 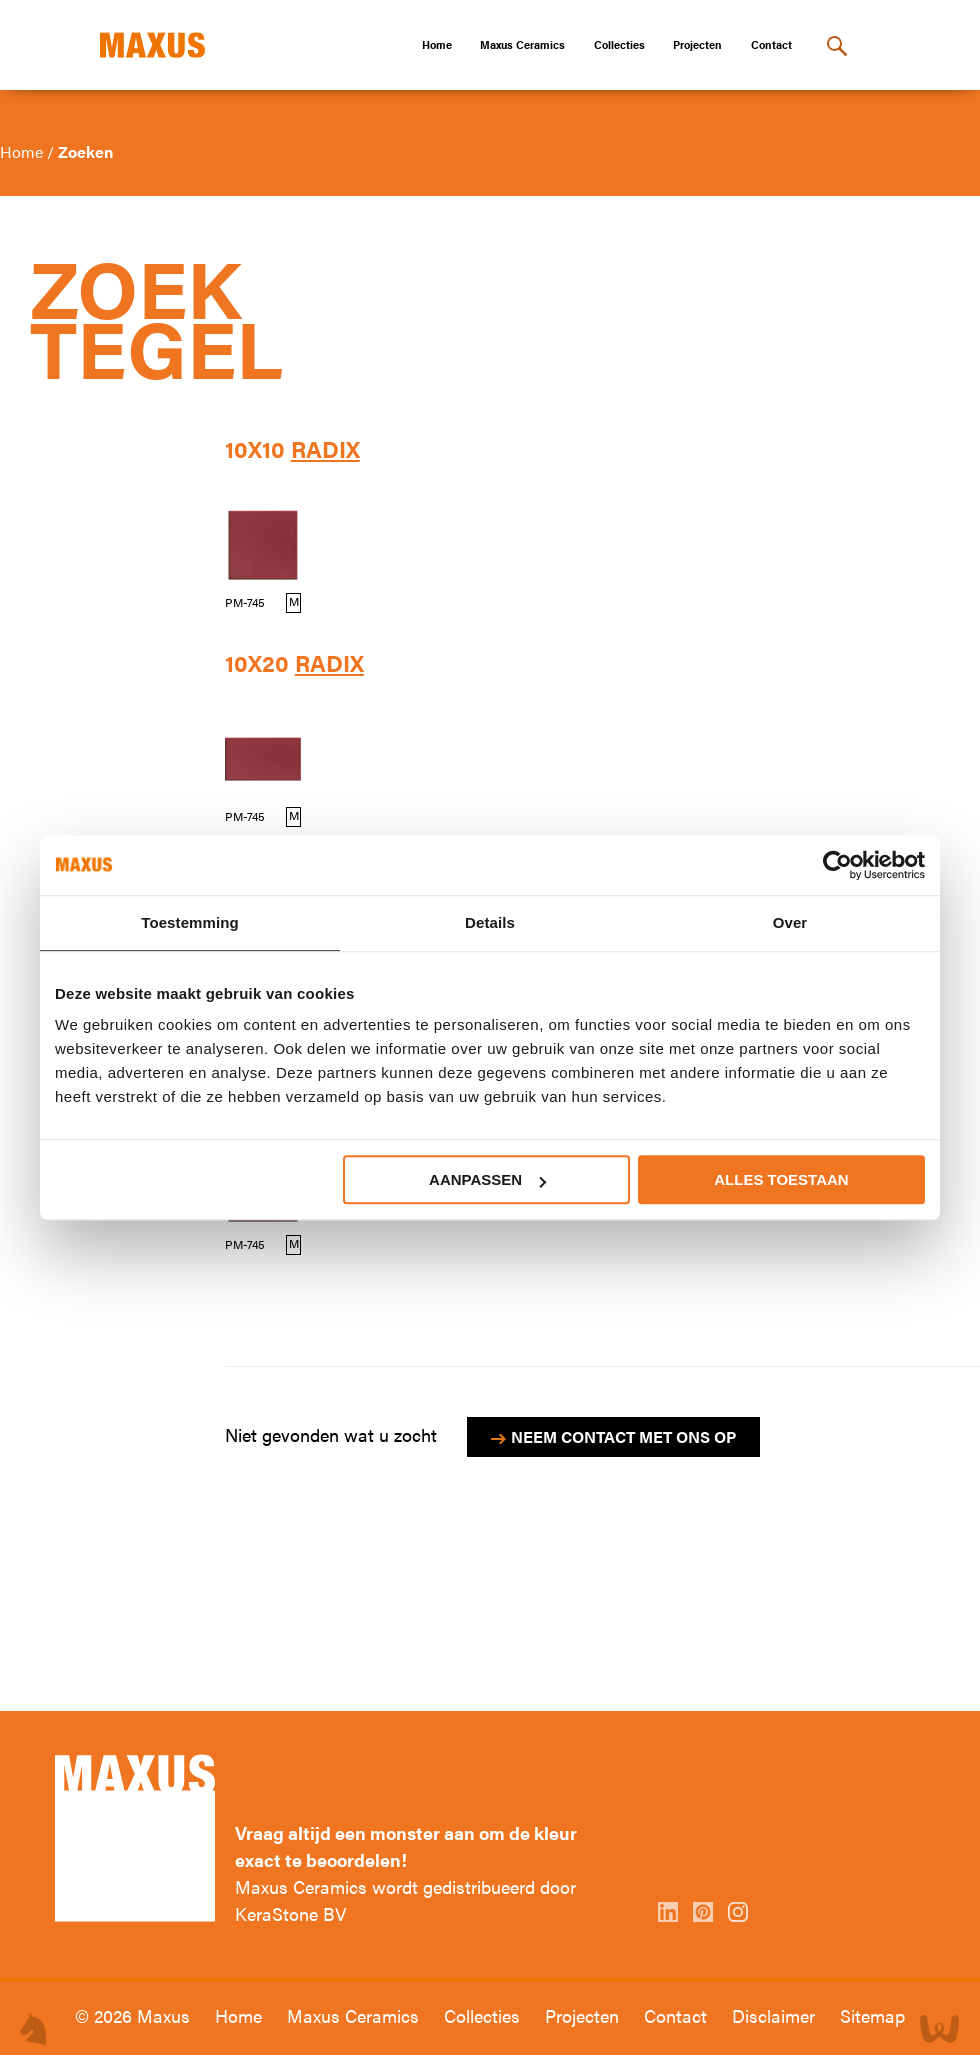 What do you see at coordinates (697, 44) in the screenshot?
I see `Projecten` at bounding box center [697, 44].